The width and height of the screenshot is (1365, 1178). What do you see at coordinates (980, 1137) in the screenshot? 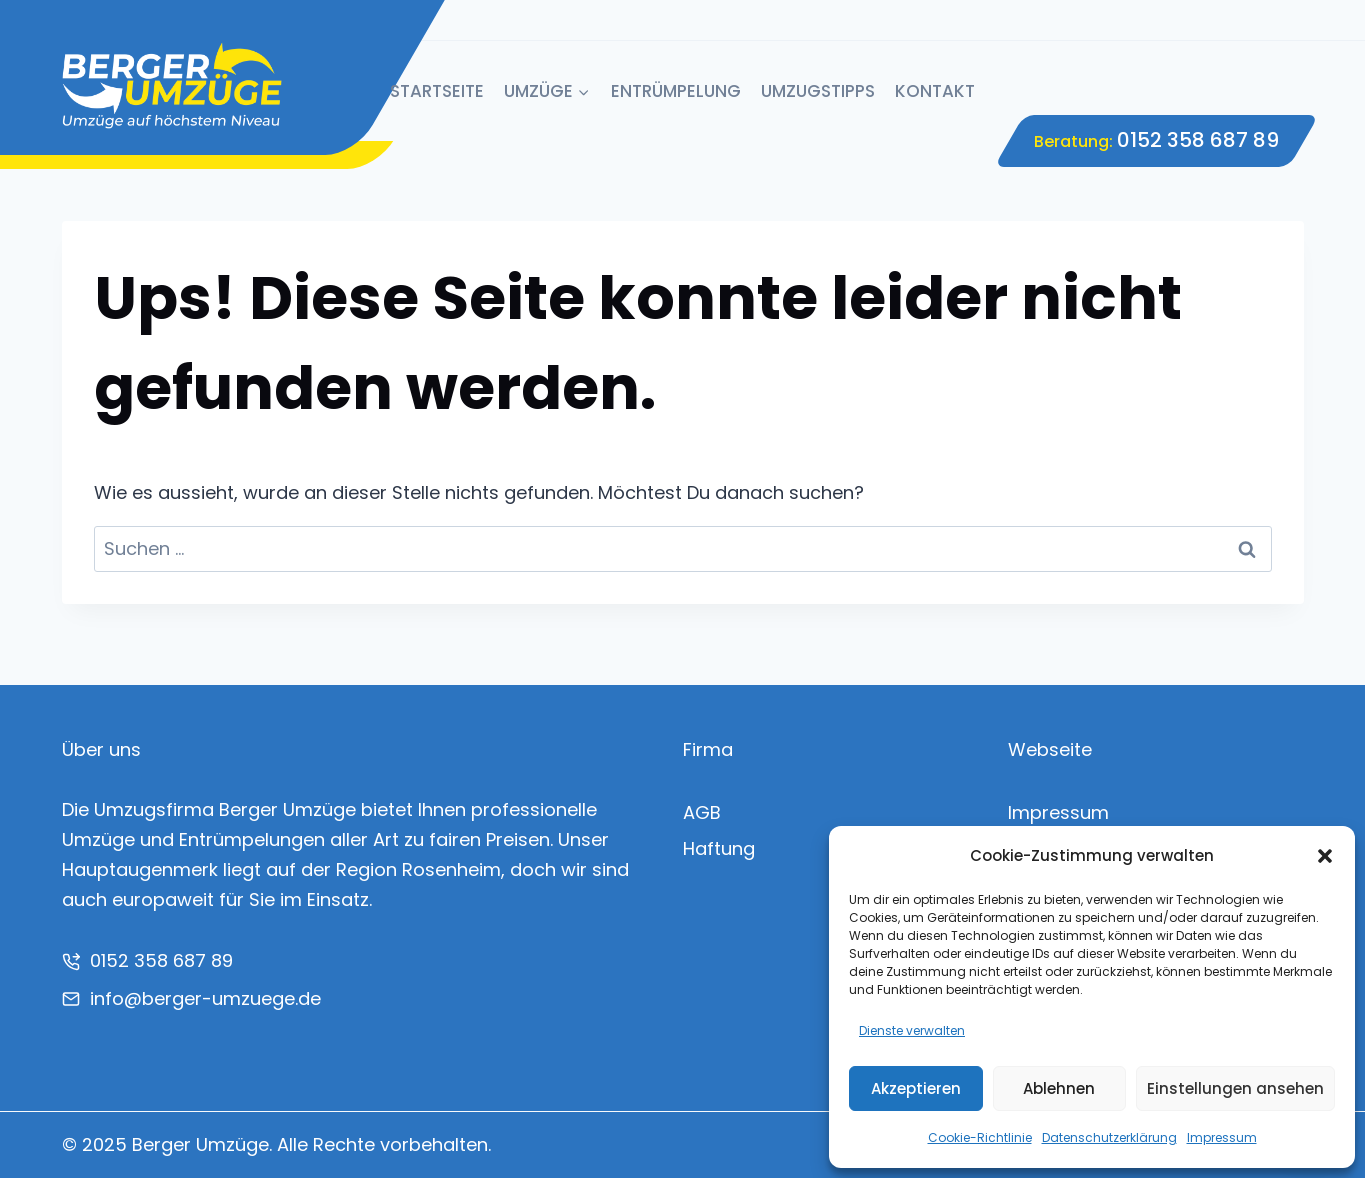
I see `Cookie-Richtlinie` at bounding box center [980, 1137].